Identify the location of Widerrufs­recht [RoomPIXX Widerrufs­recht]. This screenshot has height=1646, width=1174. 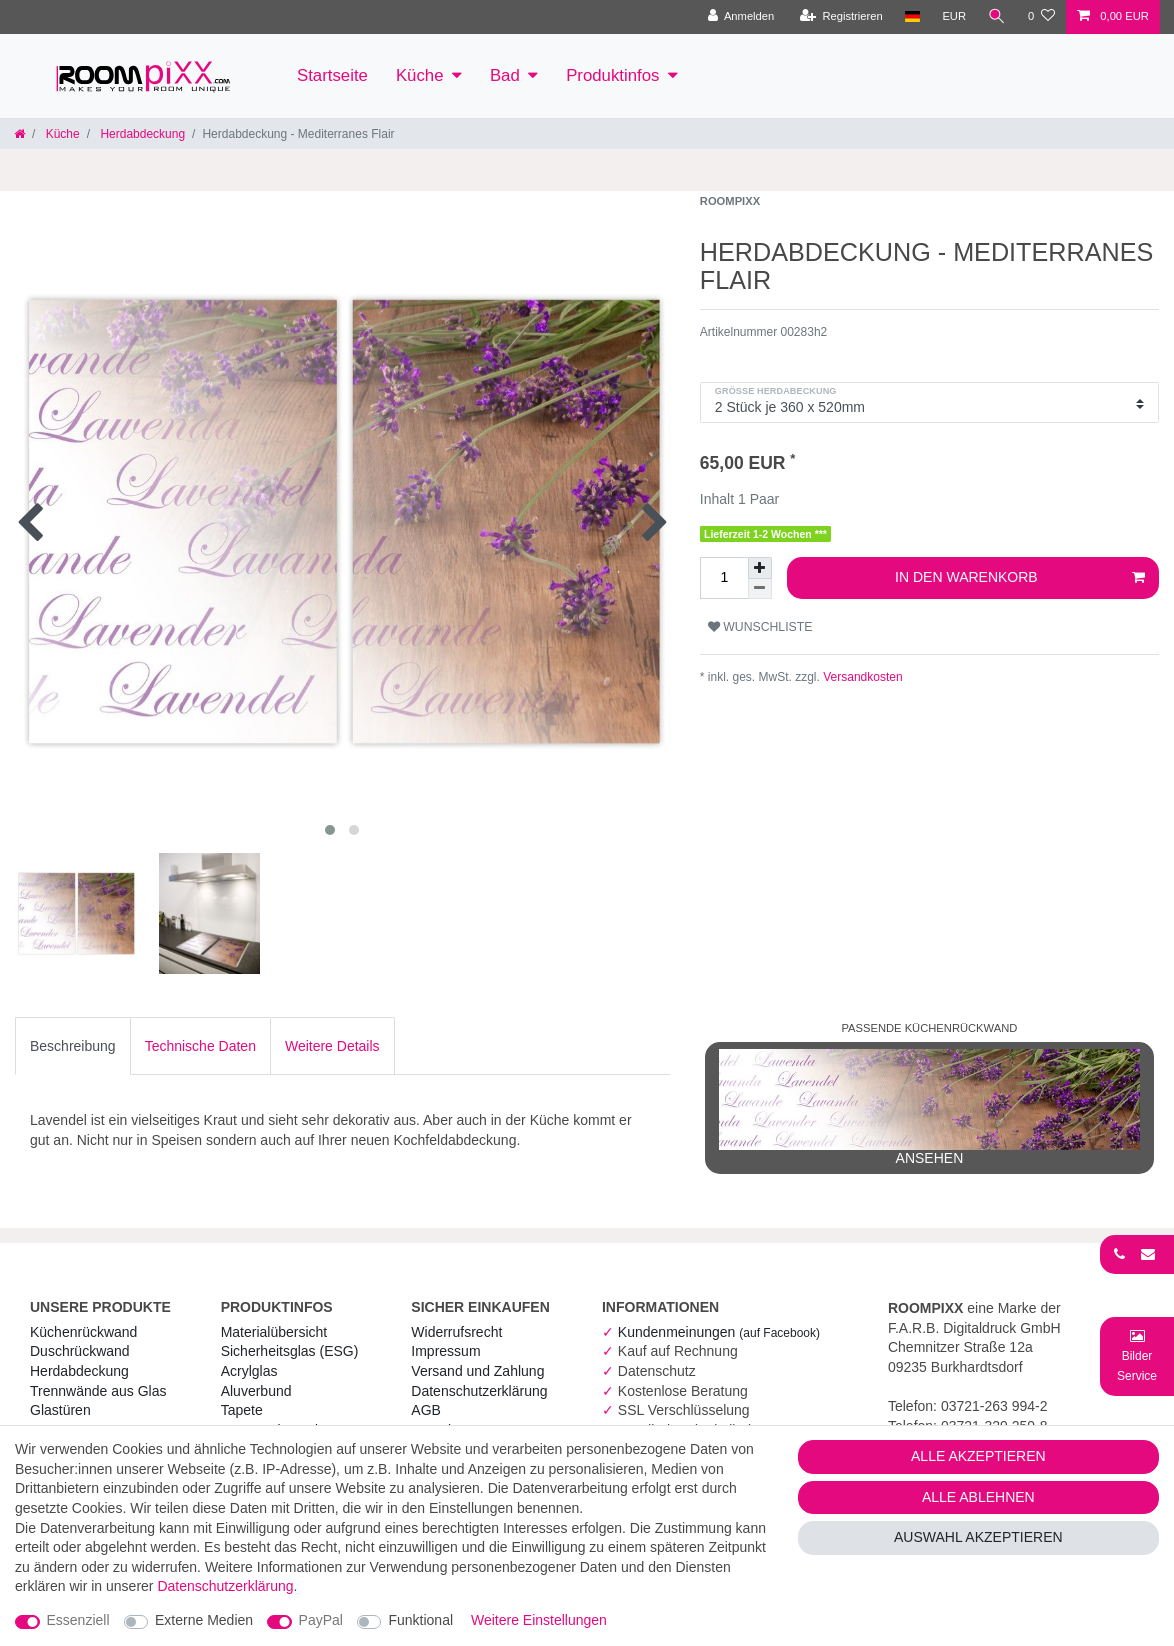
(456, 1332).